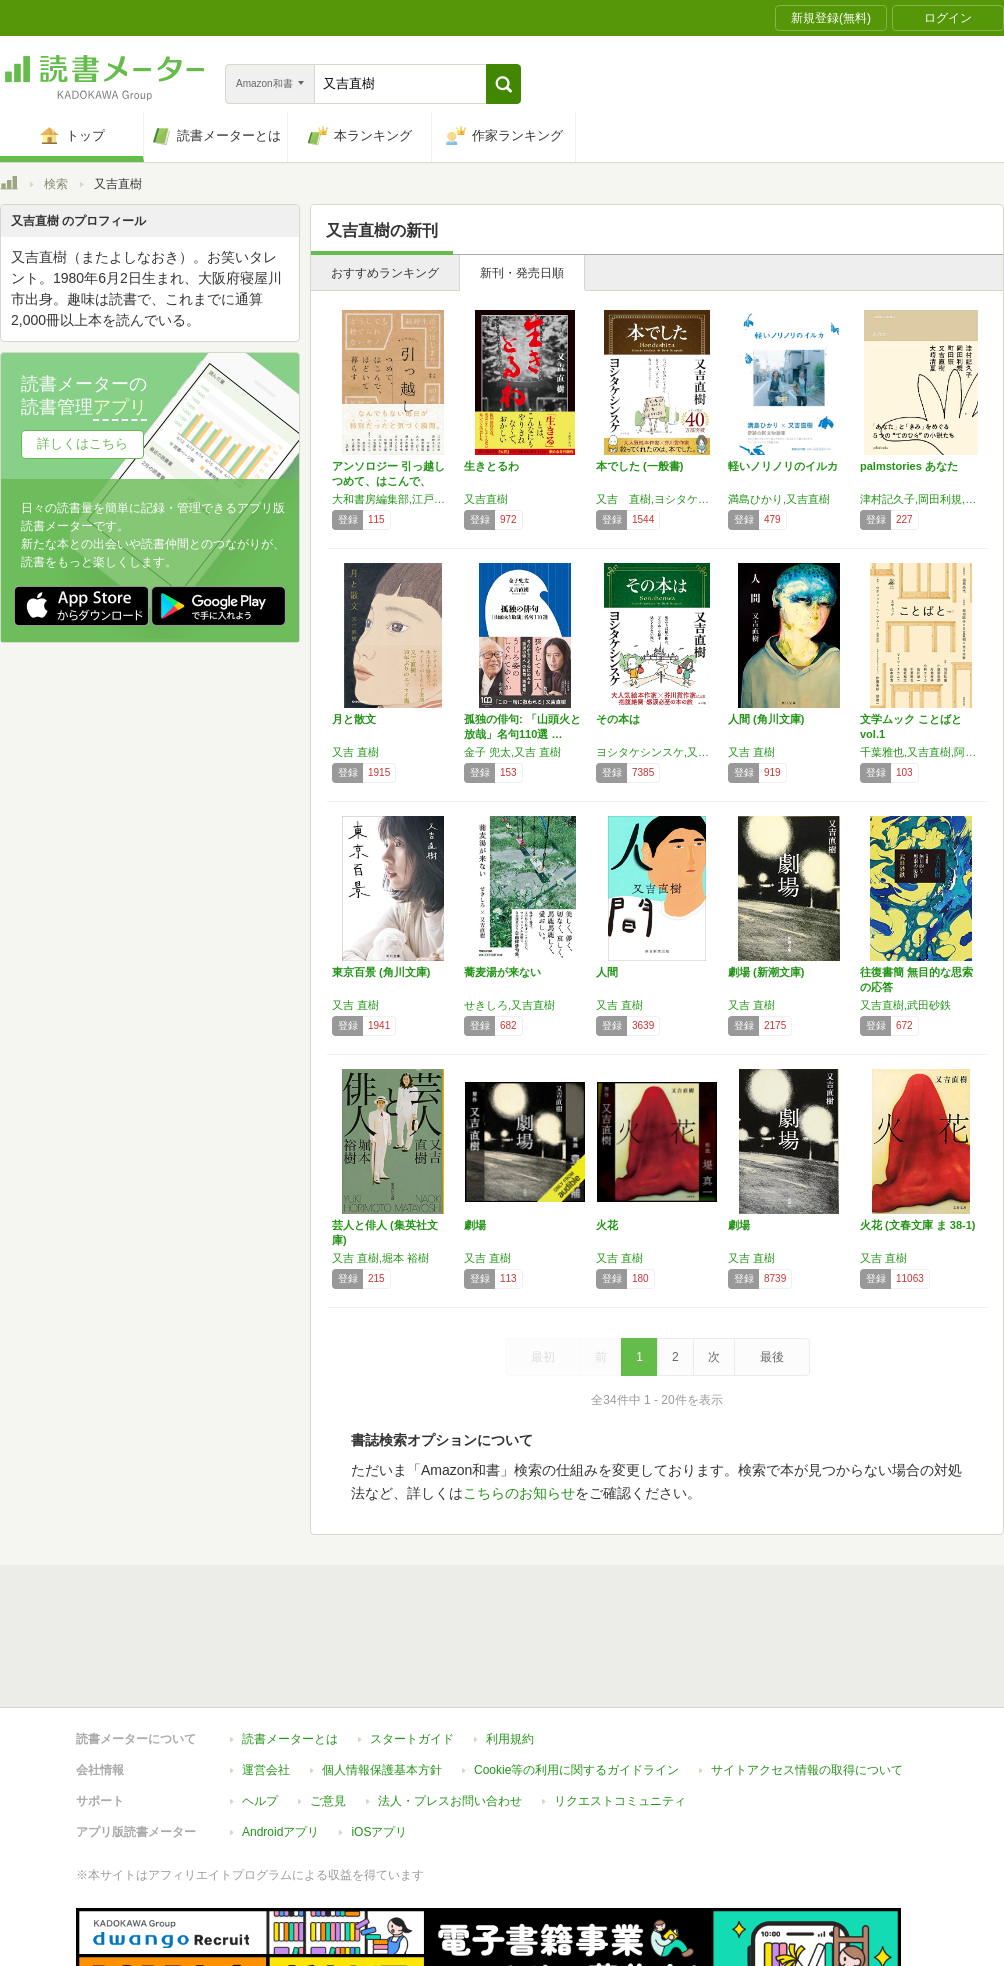 The width and height of the screenshot is (1004, 1966). Describe the element at coordinates (522, 273) in the screenshot. I see `新刊・発売日順` at that location.